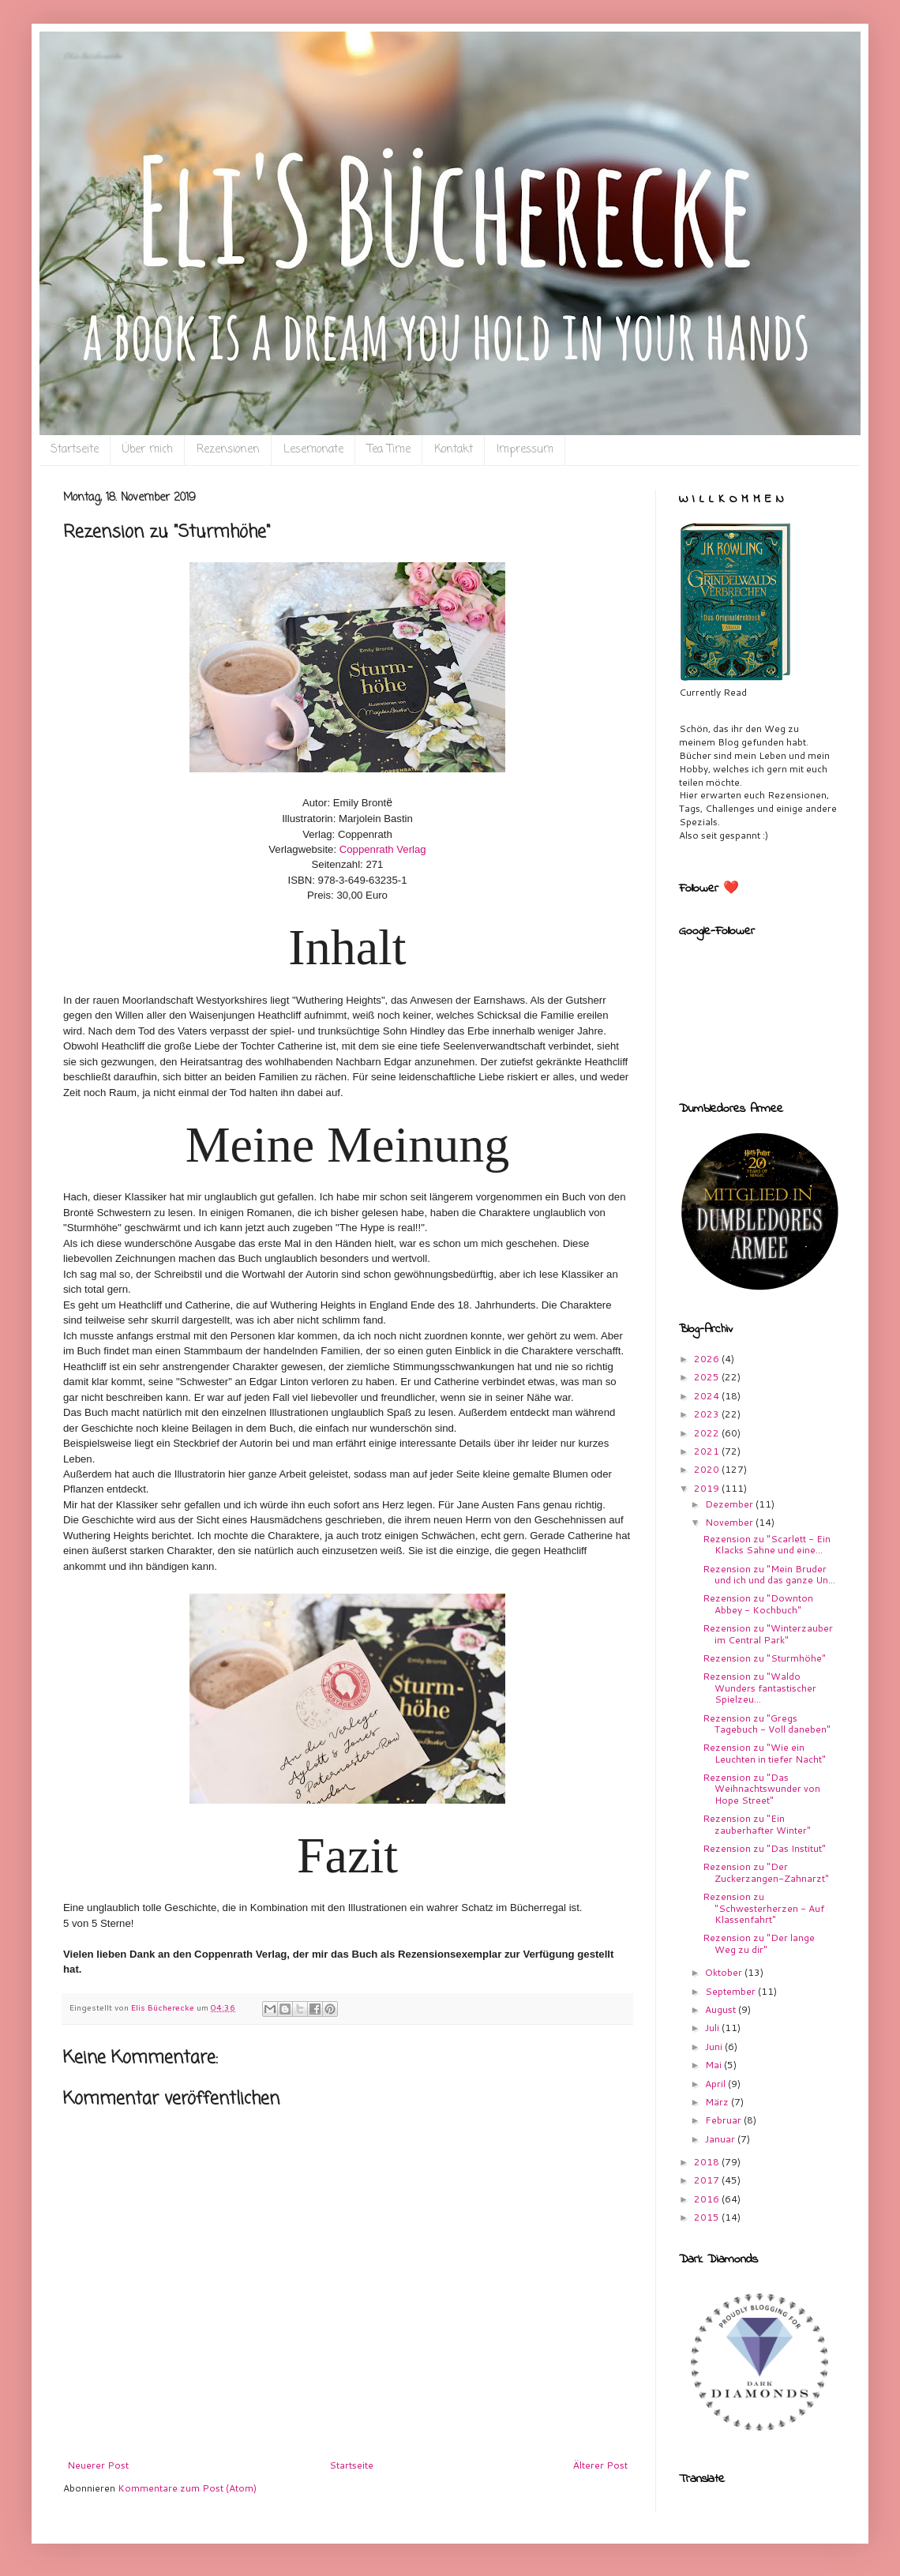 This screenshot has height=2576, width=900. I want to click on Rezension zu "Schwesterherzen - Auf Klassenfahrt", so click(763, 1908).